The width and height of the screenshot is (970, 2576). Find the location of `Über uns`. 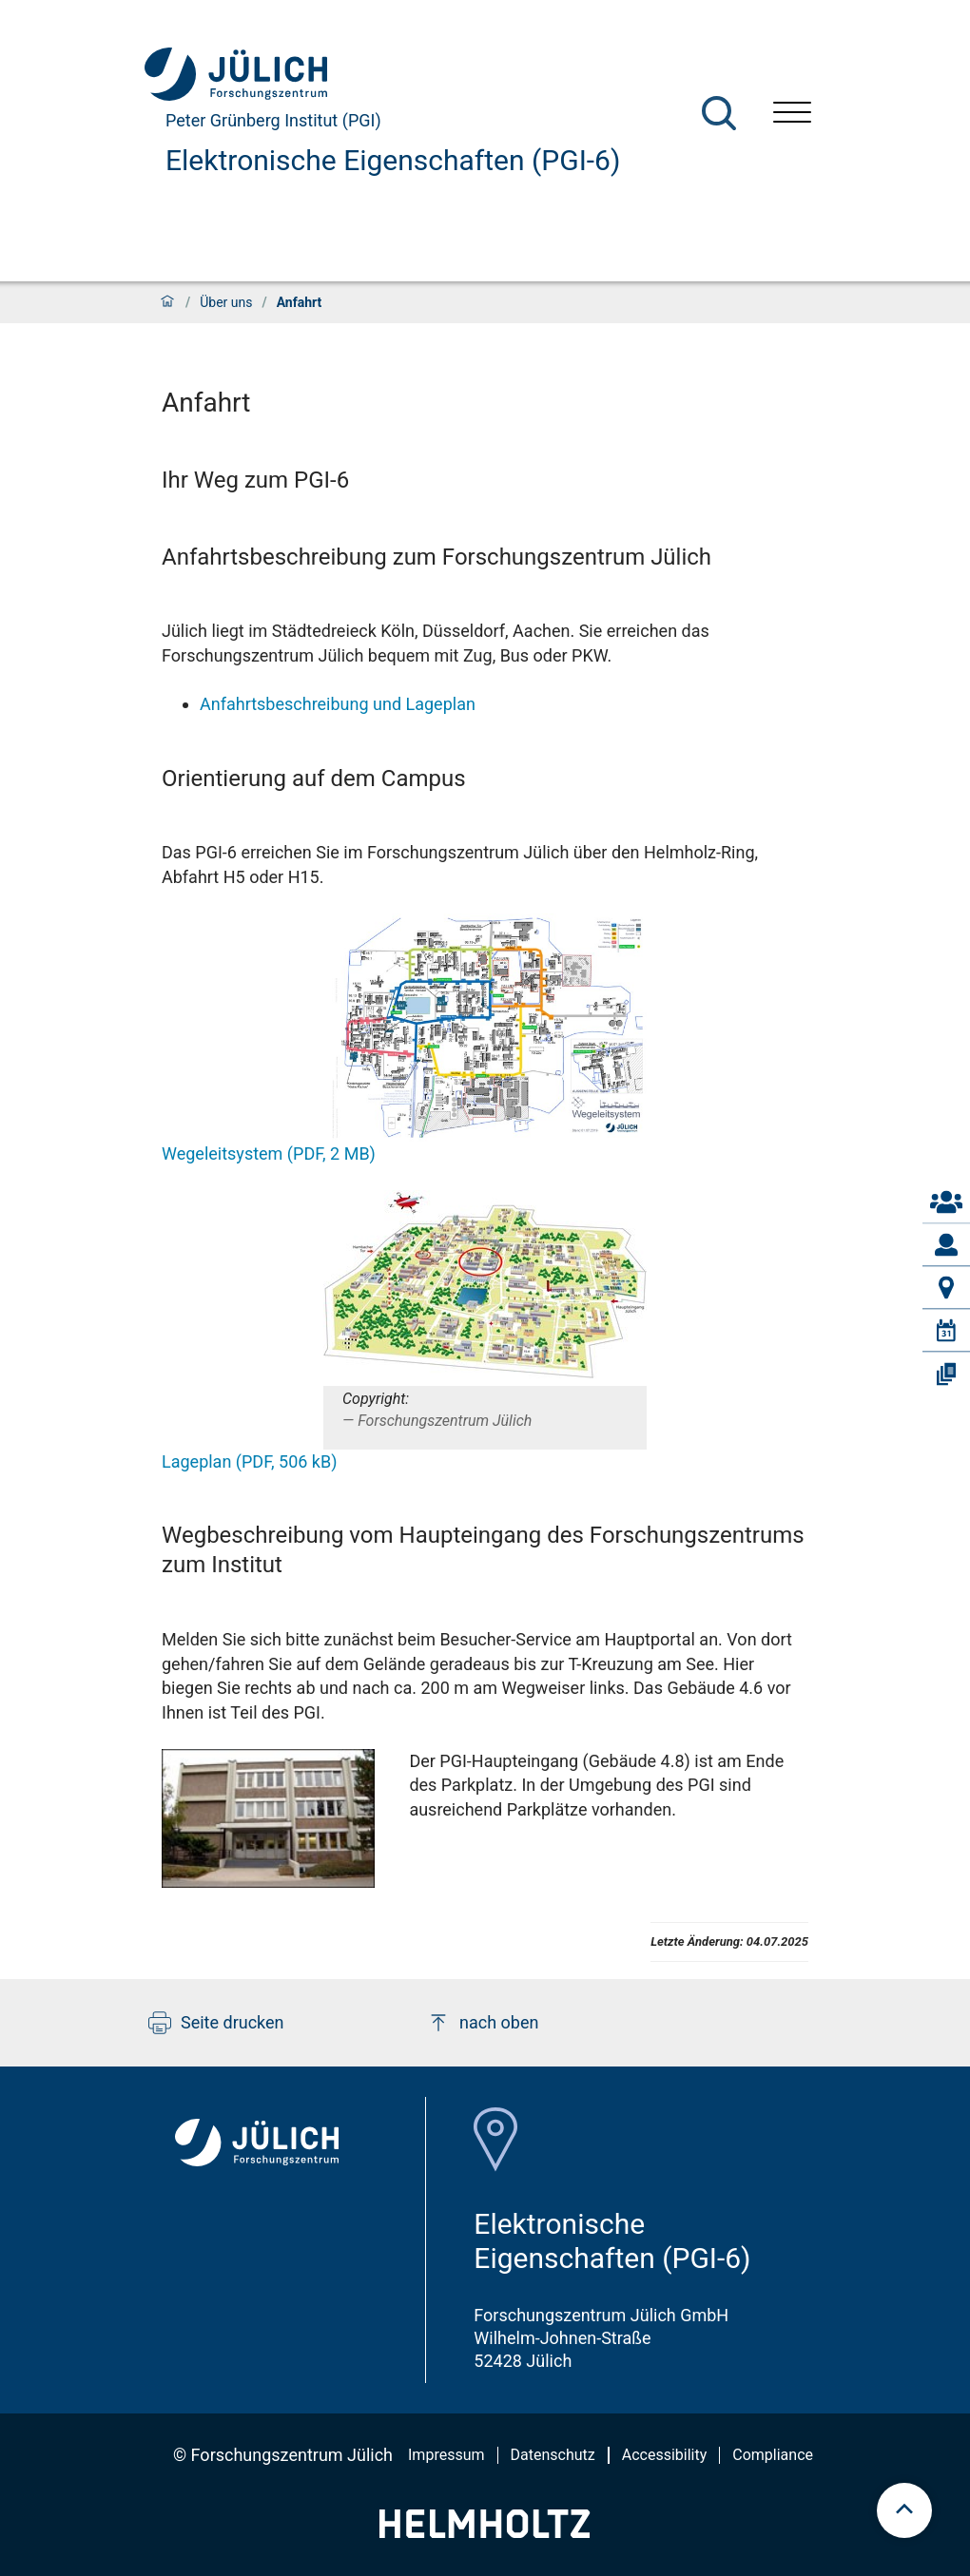

Über uns is located at coordinates (226, 302).